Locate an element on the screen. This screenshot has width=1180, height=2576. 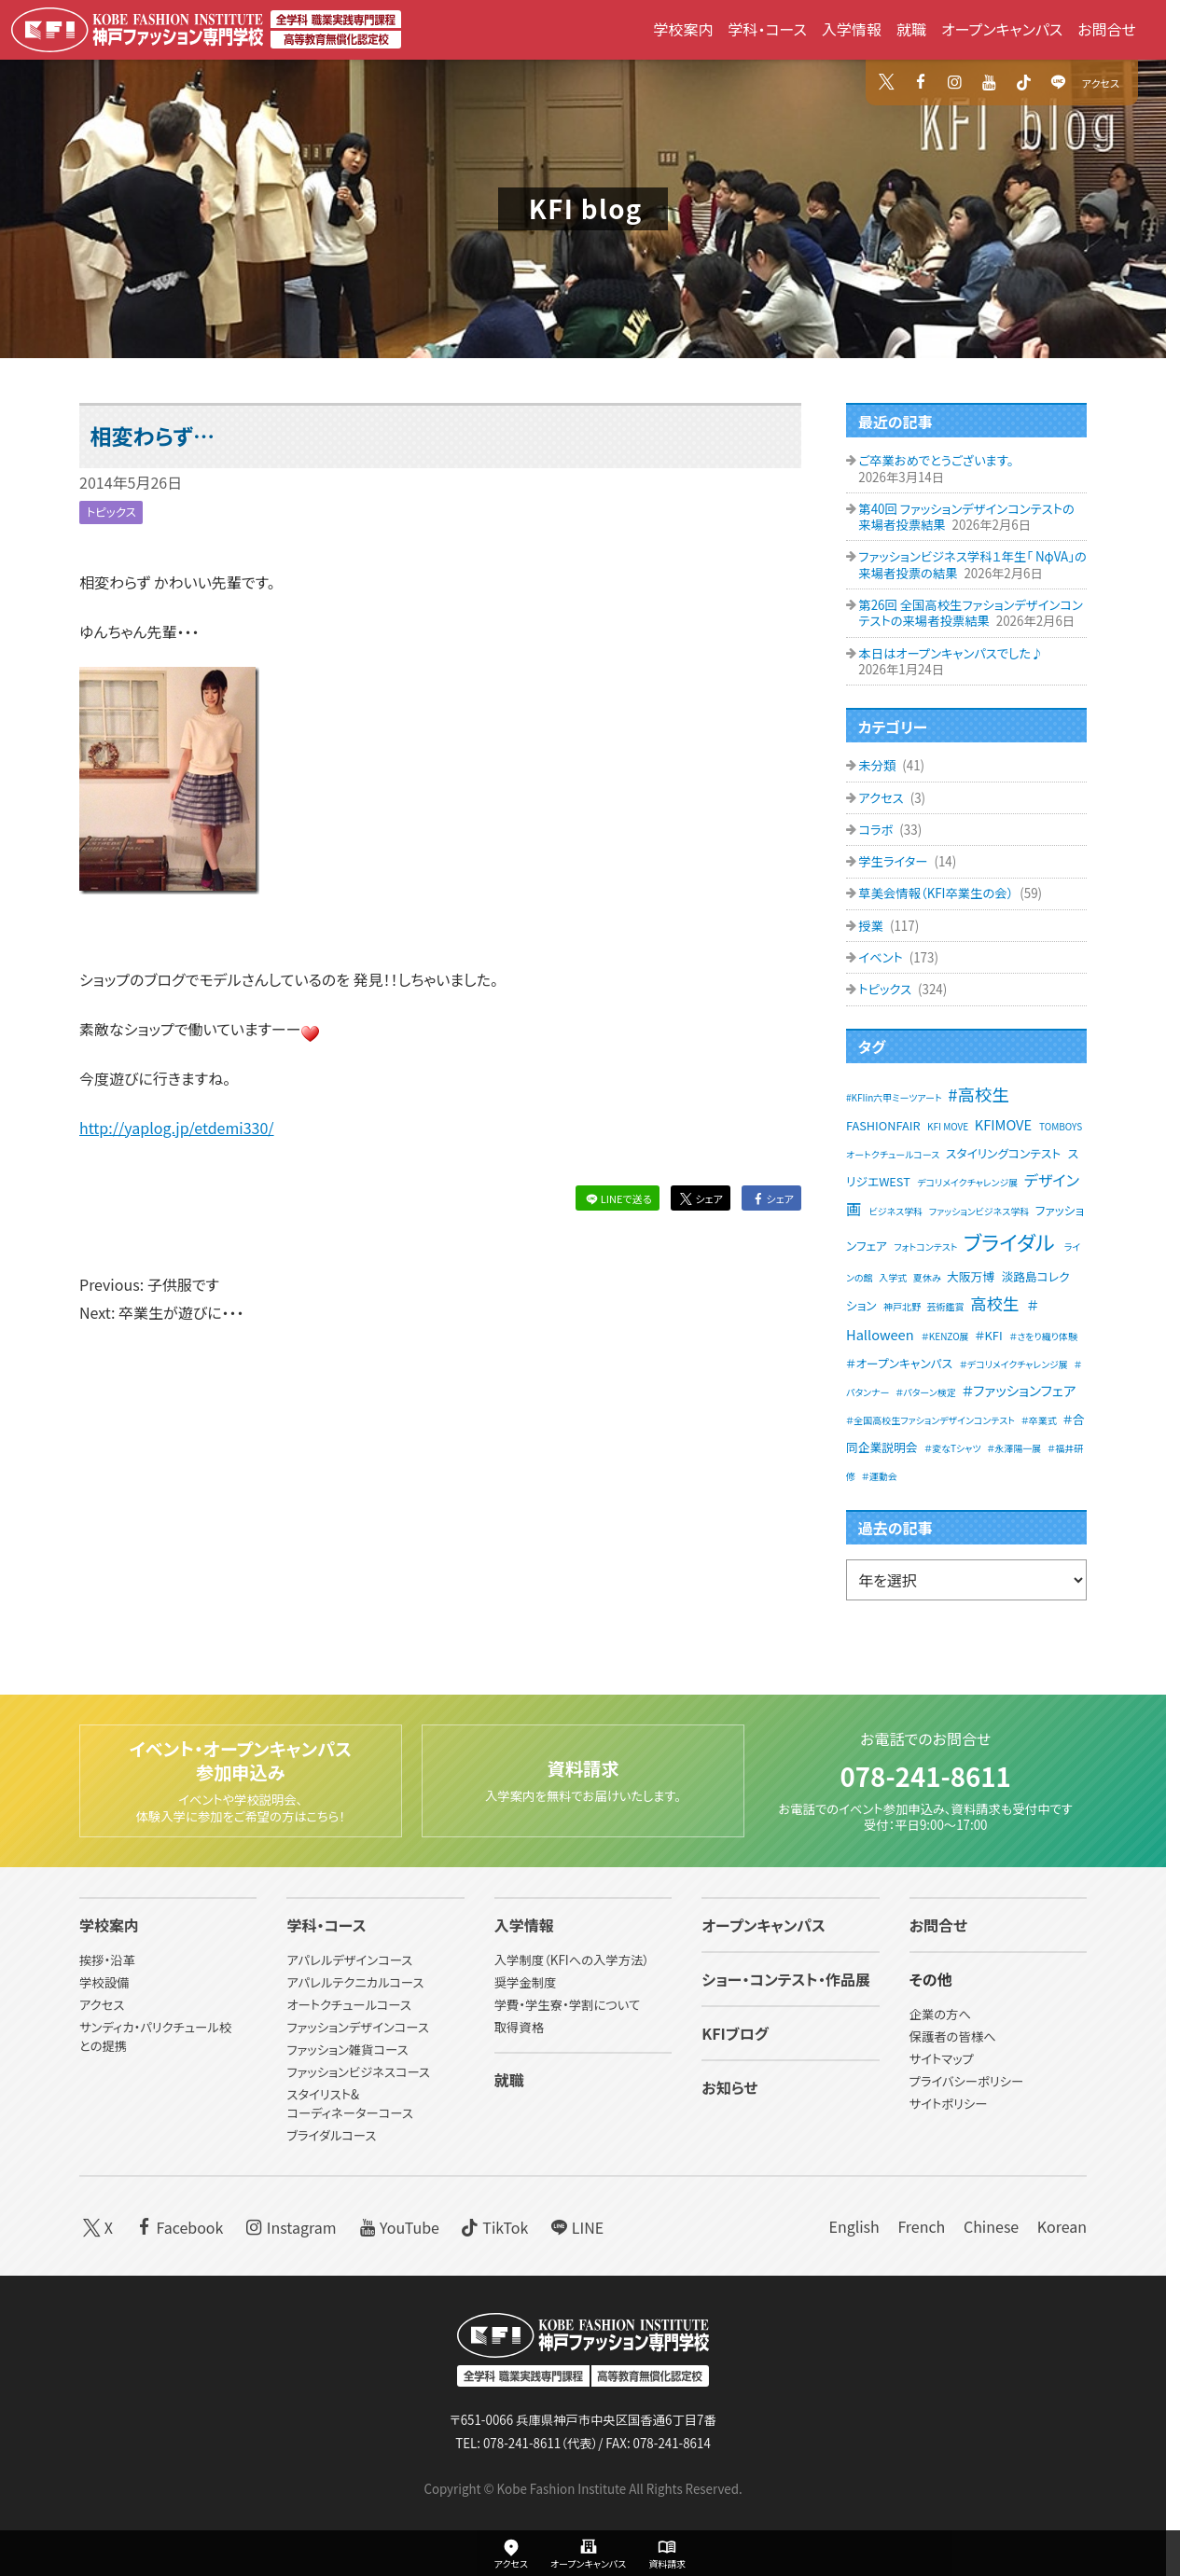
第26回 全国高校生ファションデザインコンテストの来場者投票結果 is located at coordinates (970, 613).